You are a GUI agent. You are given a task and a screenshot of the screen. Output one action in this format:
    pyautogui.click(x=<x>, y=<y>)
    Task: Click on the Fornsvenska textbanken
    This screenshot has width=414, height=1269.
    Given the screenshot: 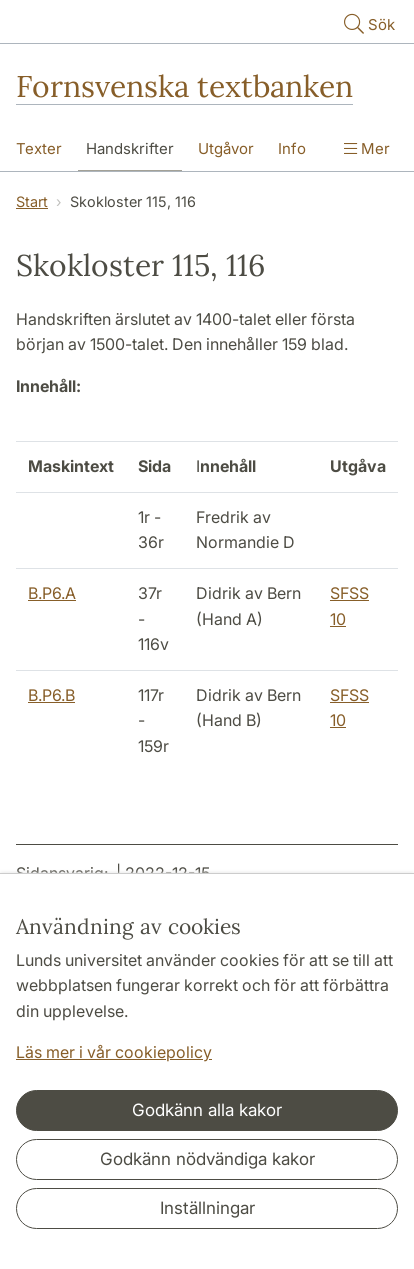 What is the action you would take?
    pyautogui.click(x=184, y=86)
    